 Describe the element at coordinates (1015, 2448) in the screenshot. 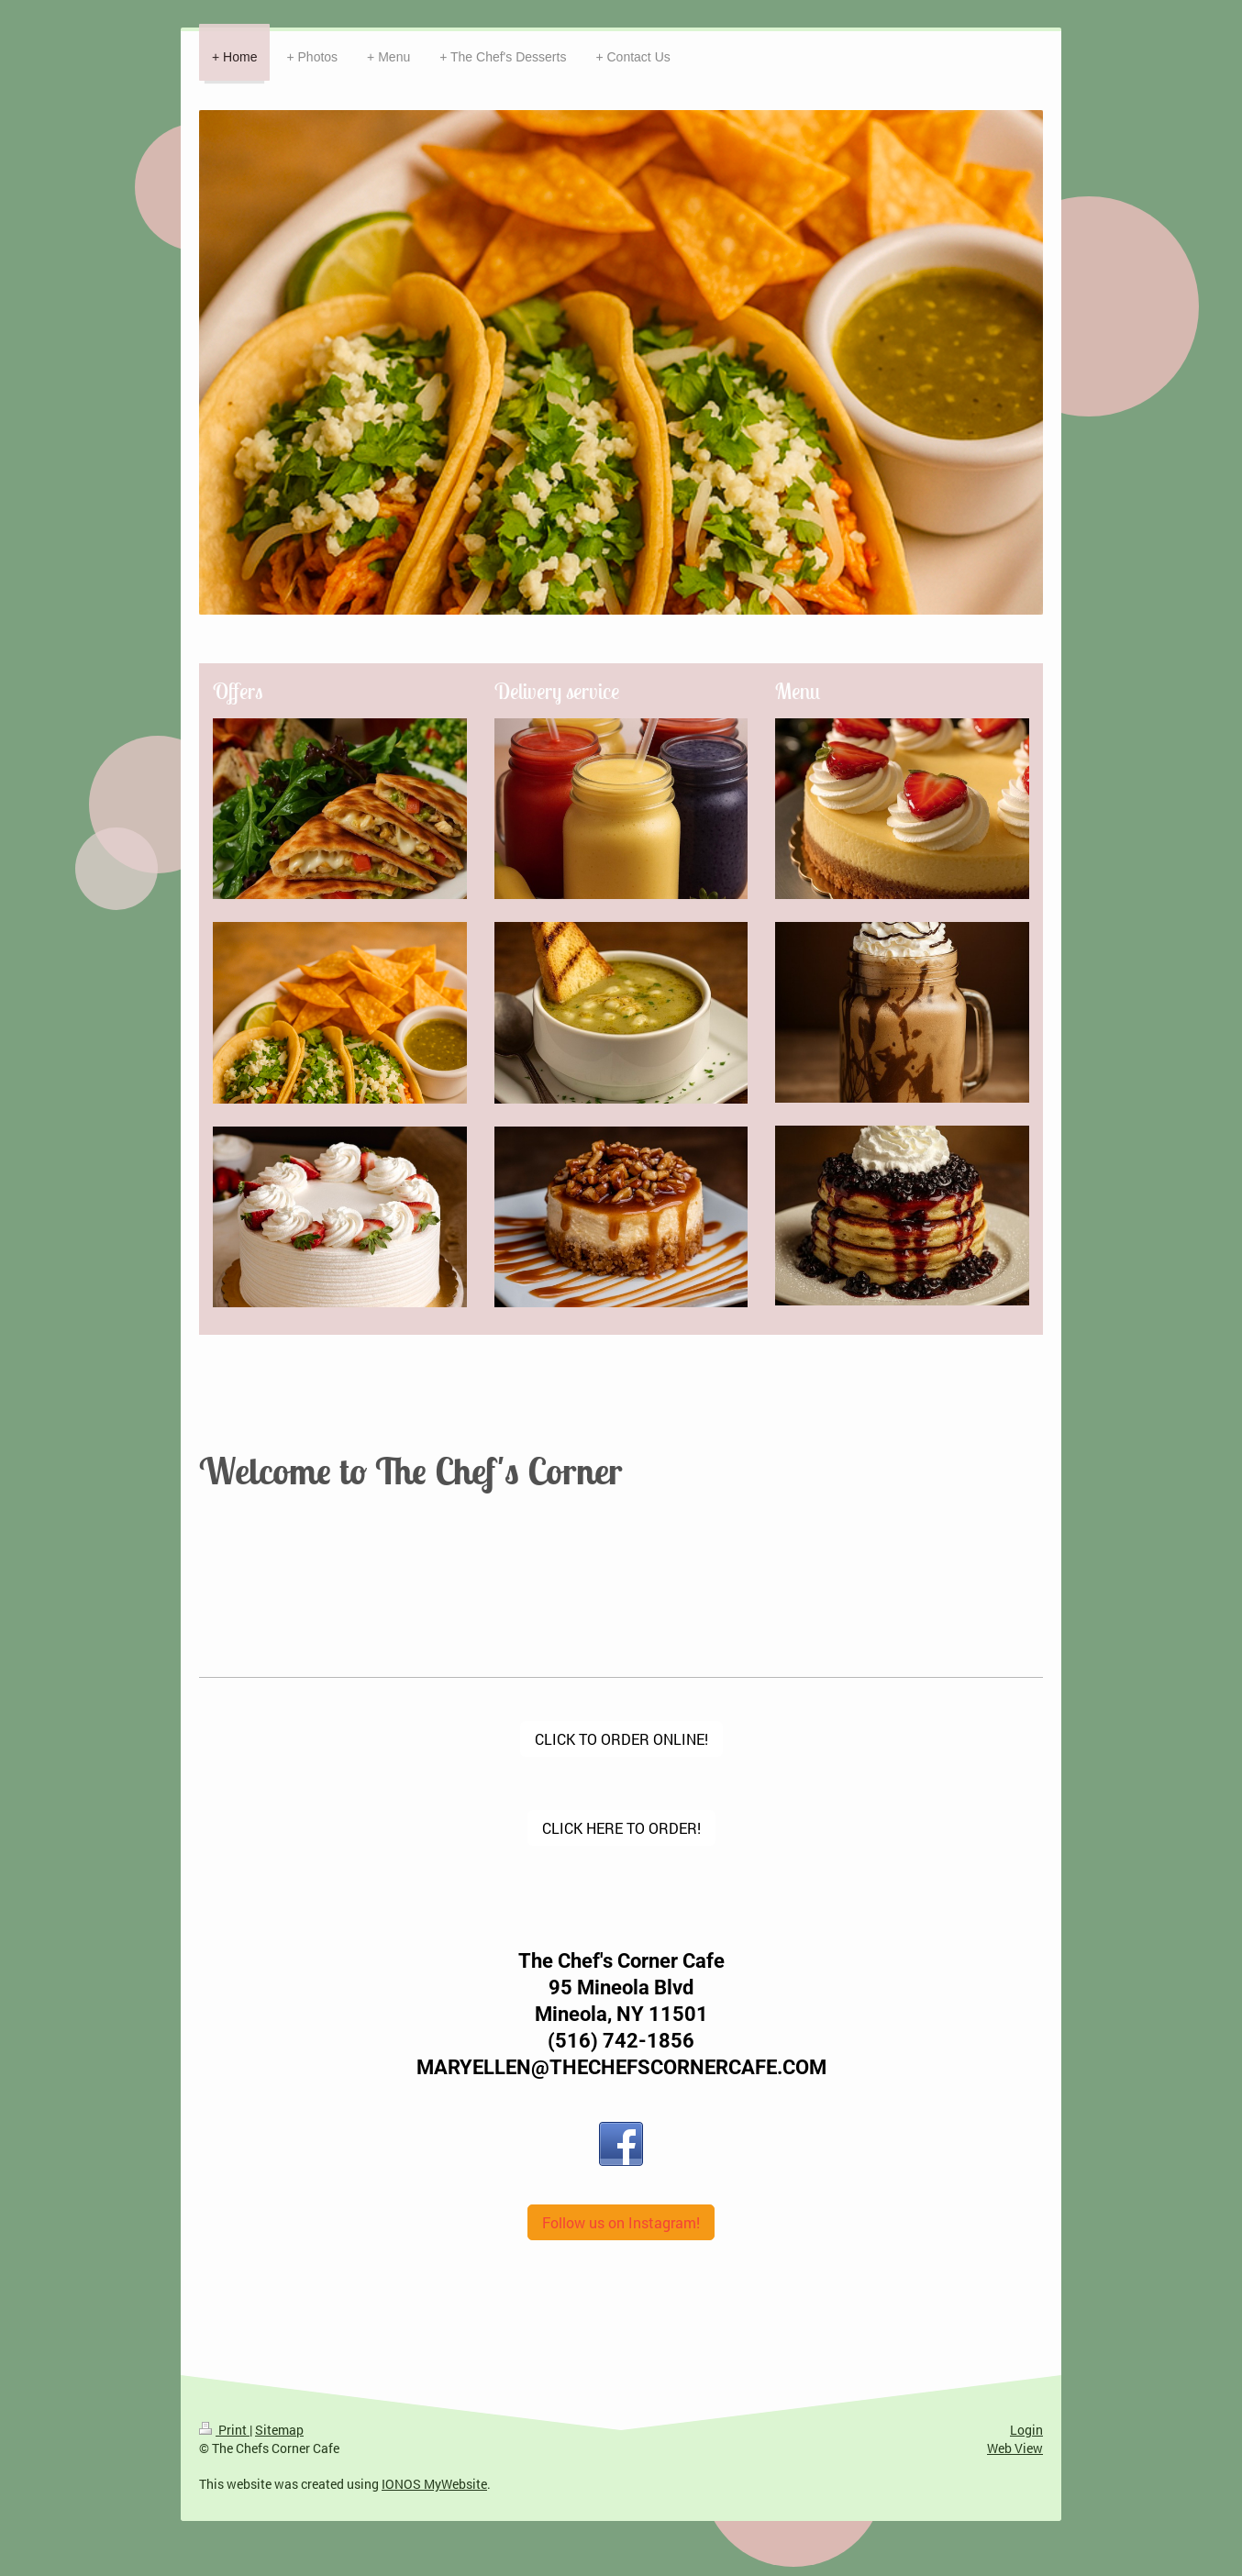

I see `Web View` at that location.